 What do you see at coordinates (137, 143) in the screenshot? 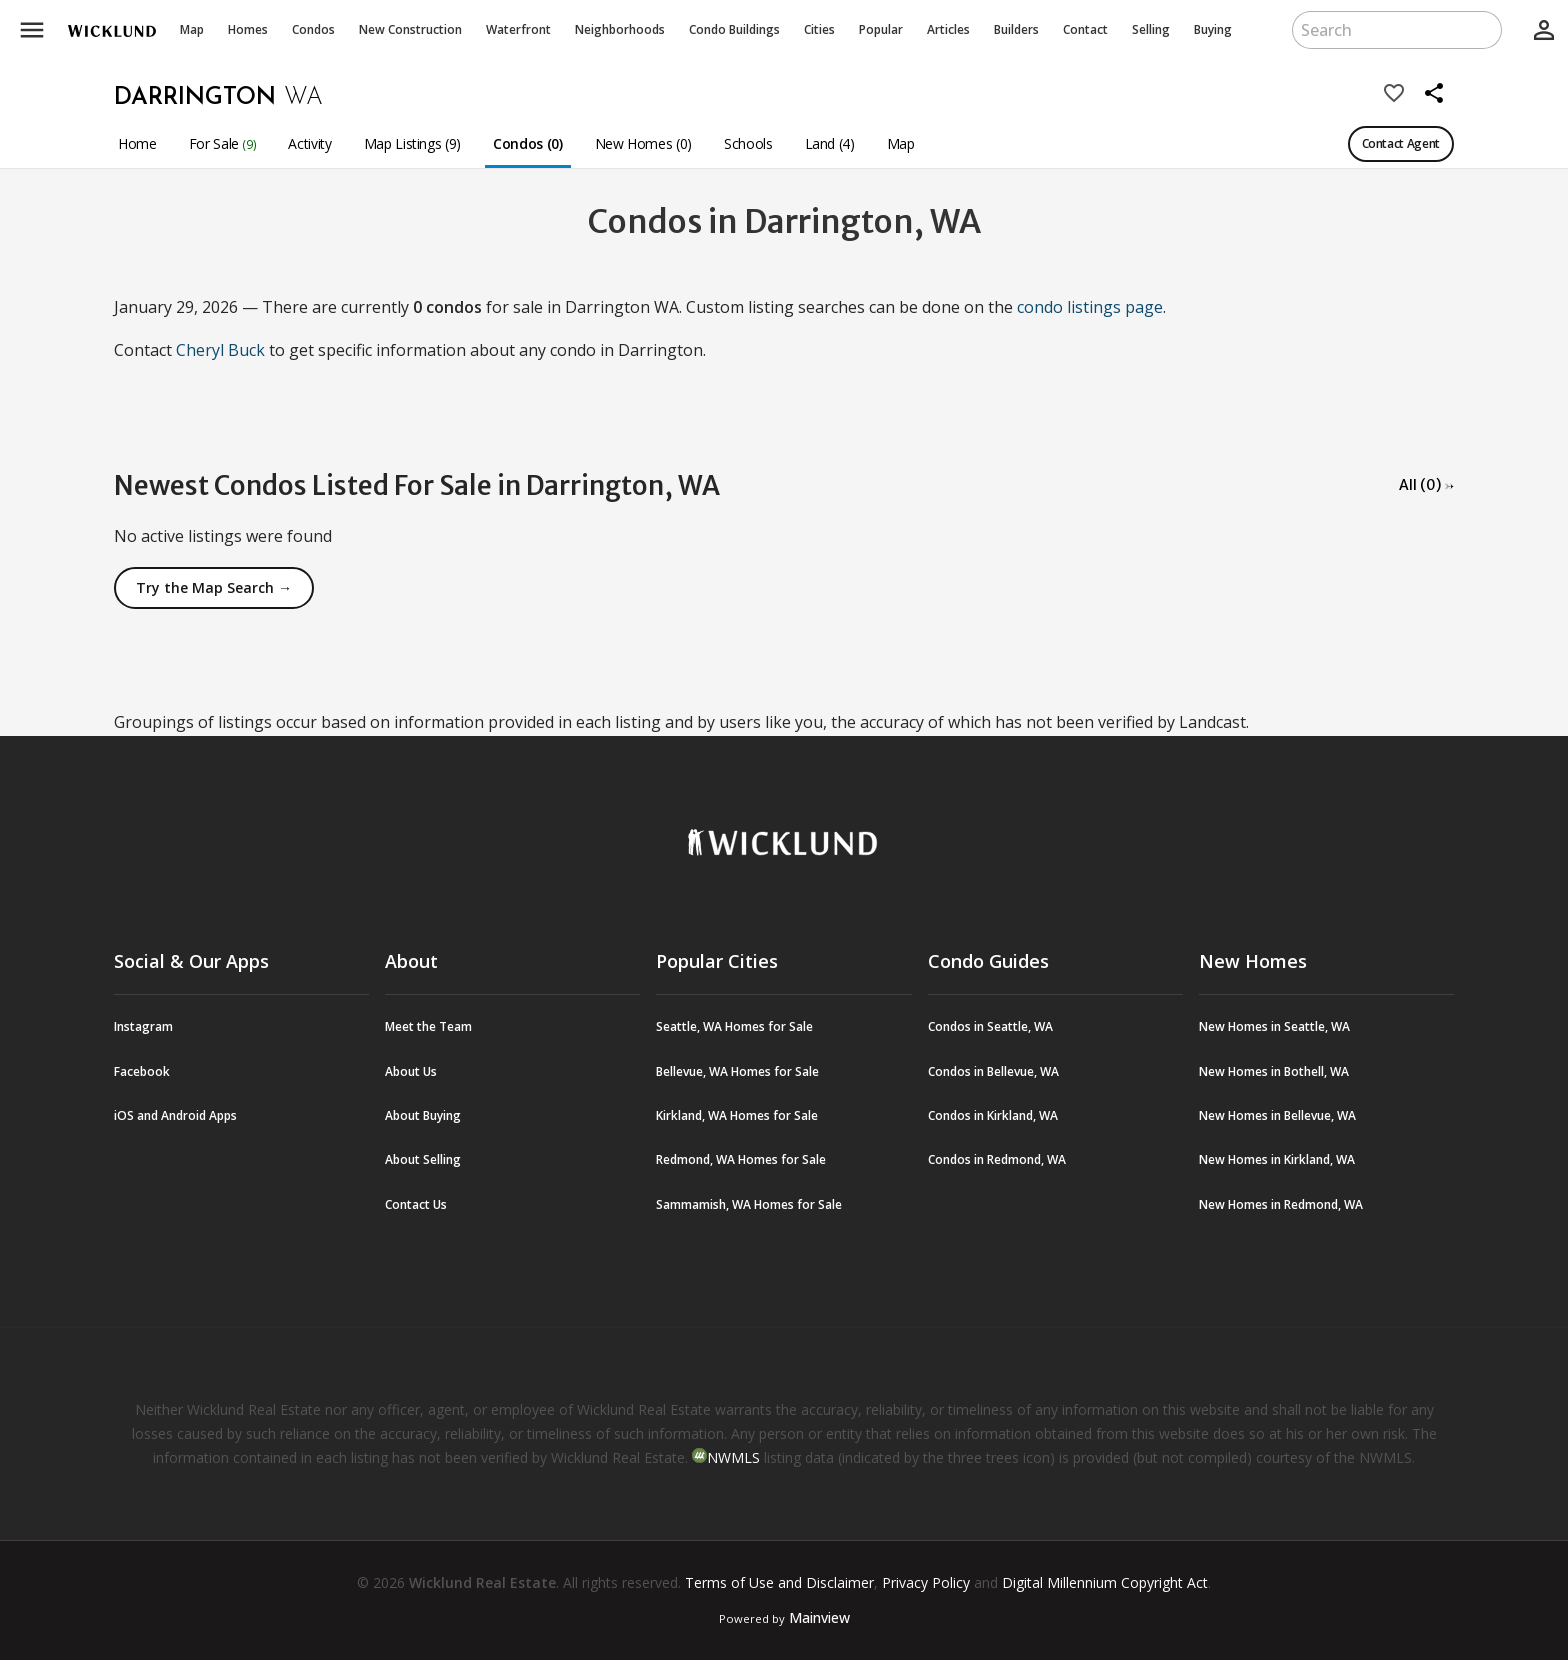
I see `Home` at bounding box center [137, 143].